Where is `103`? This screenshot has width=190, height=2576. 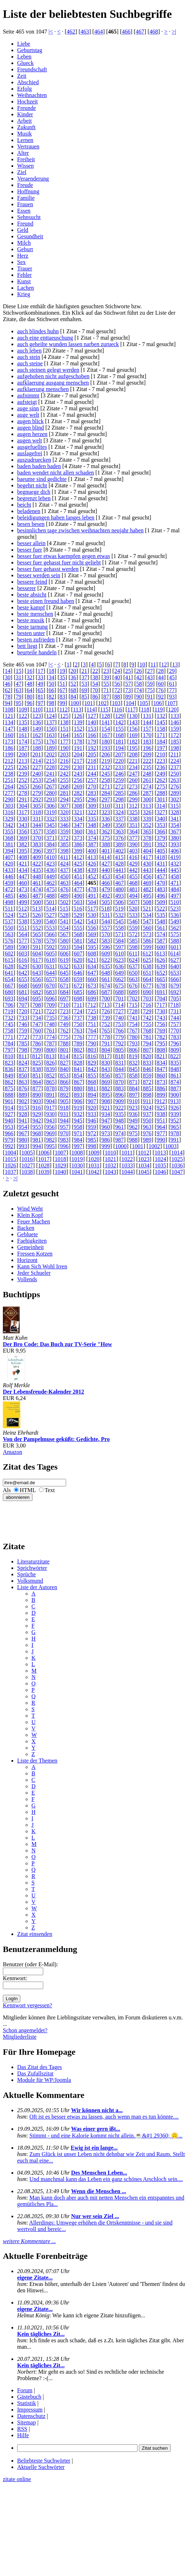
103 is located at coordinates (116, 703).